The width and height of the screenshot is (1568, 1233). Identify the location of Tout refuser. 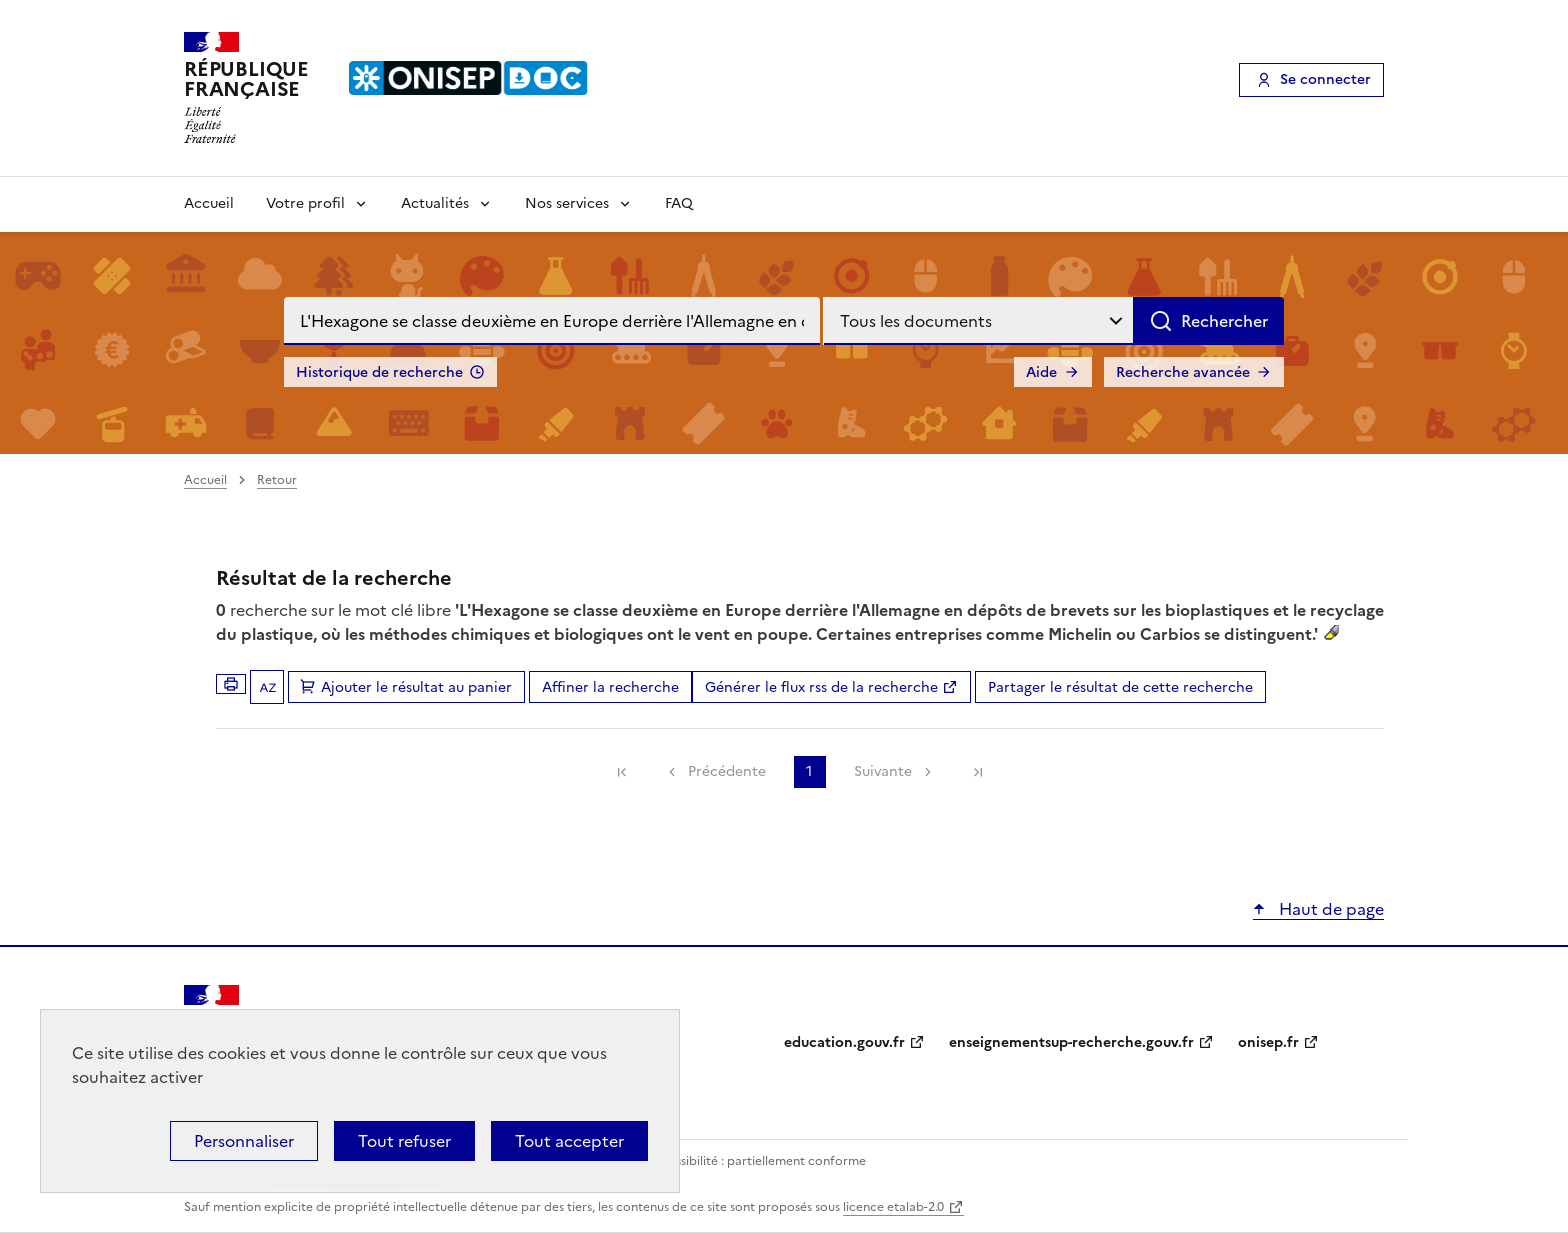
(404, 1141).